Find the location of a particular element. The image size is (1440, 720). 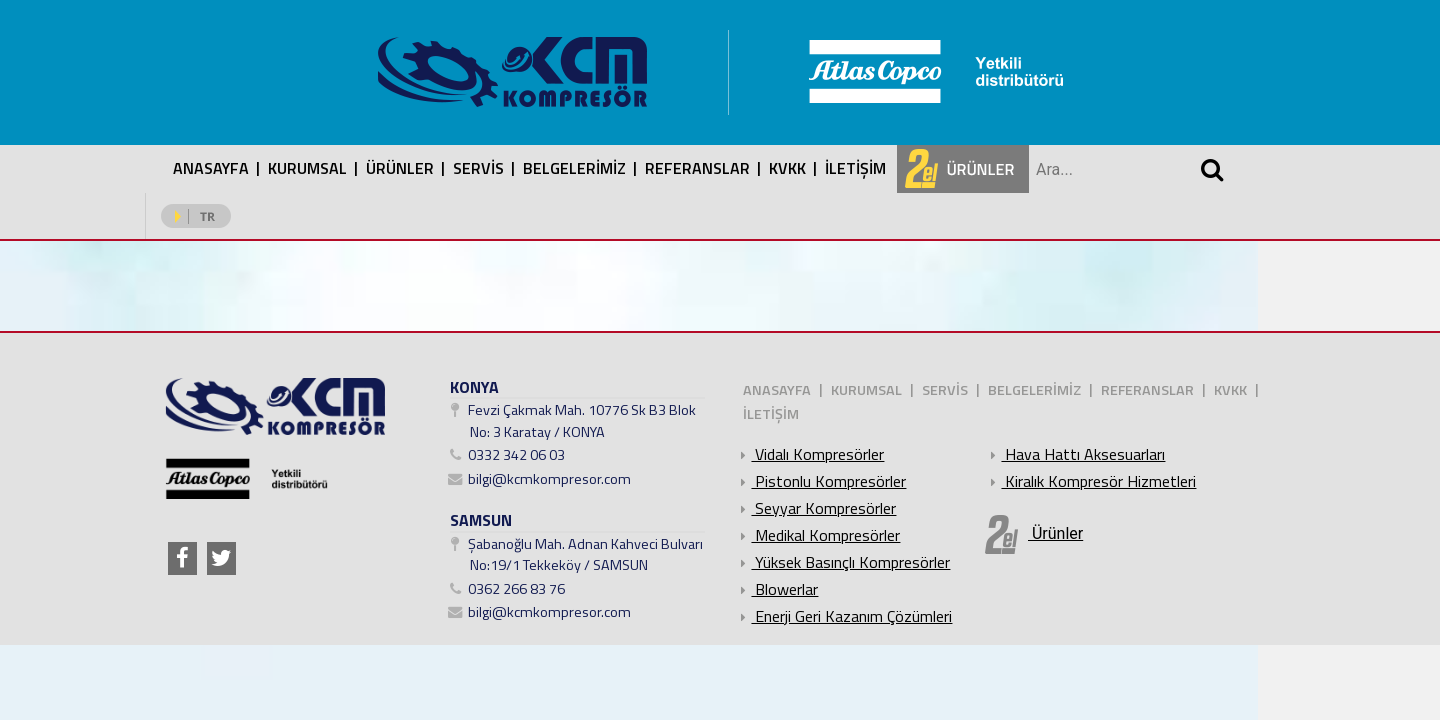

Enerji Geri Kazanım Çözümleri is located at coordinates (843, 616).